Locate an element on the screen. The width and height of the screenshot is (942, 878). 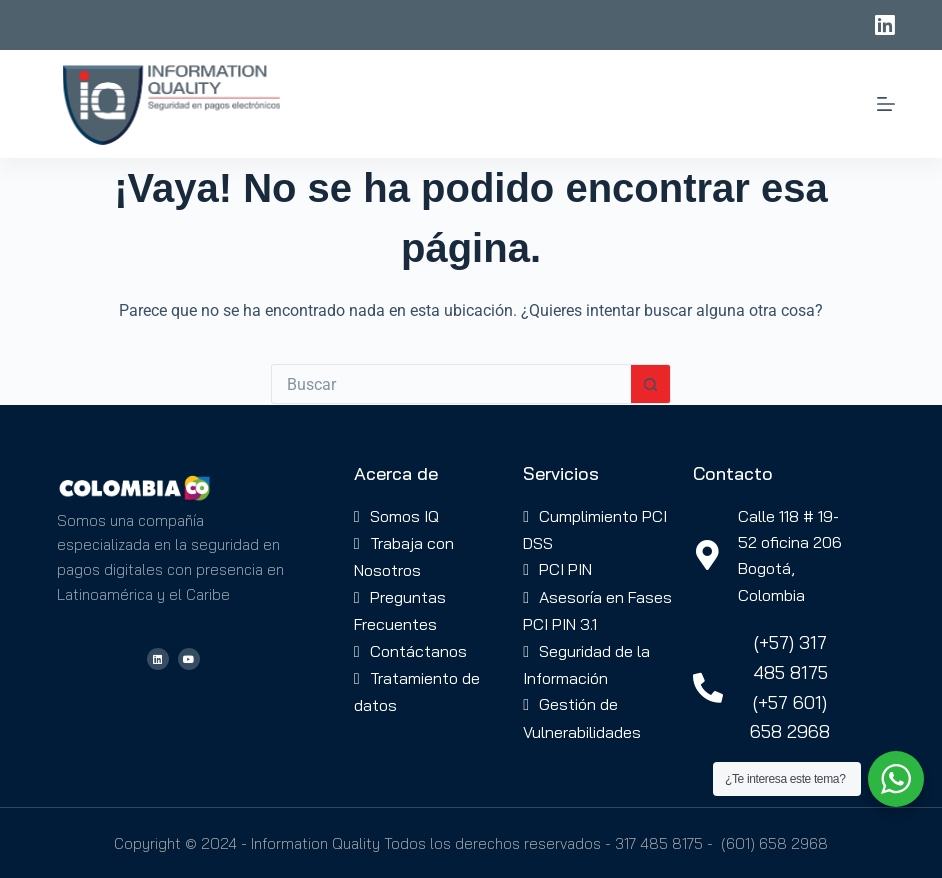
Somos IQ is located at coordinates (404, 516).